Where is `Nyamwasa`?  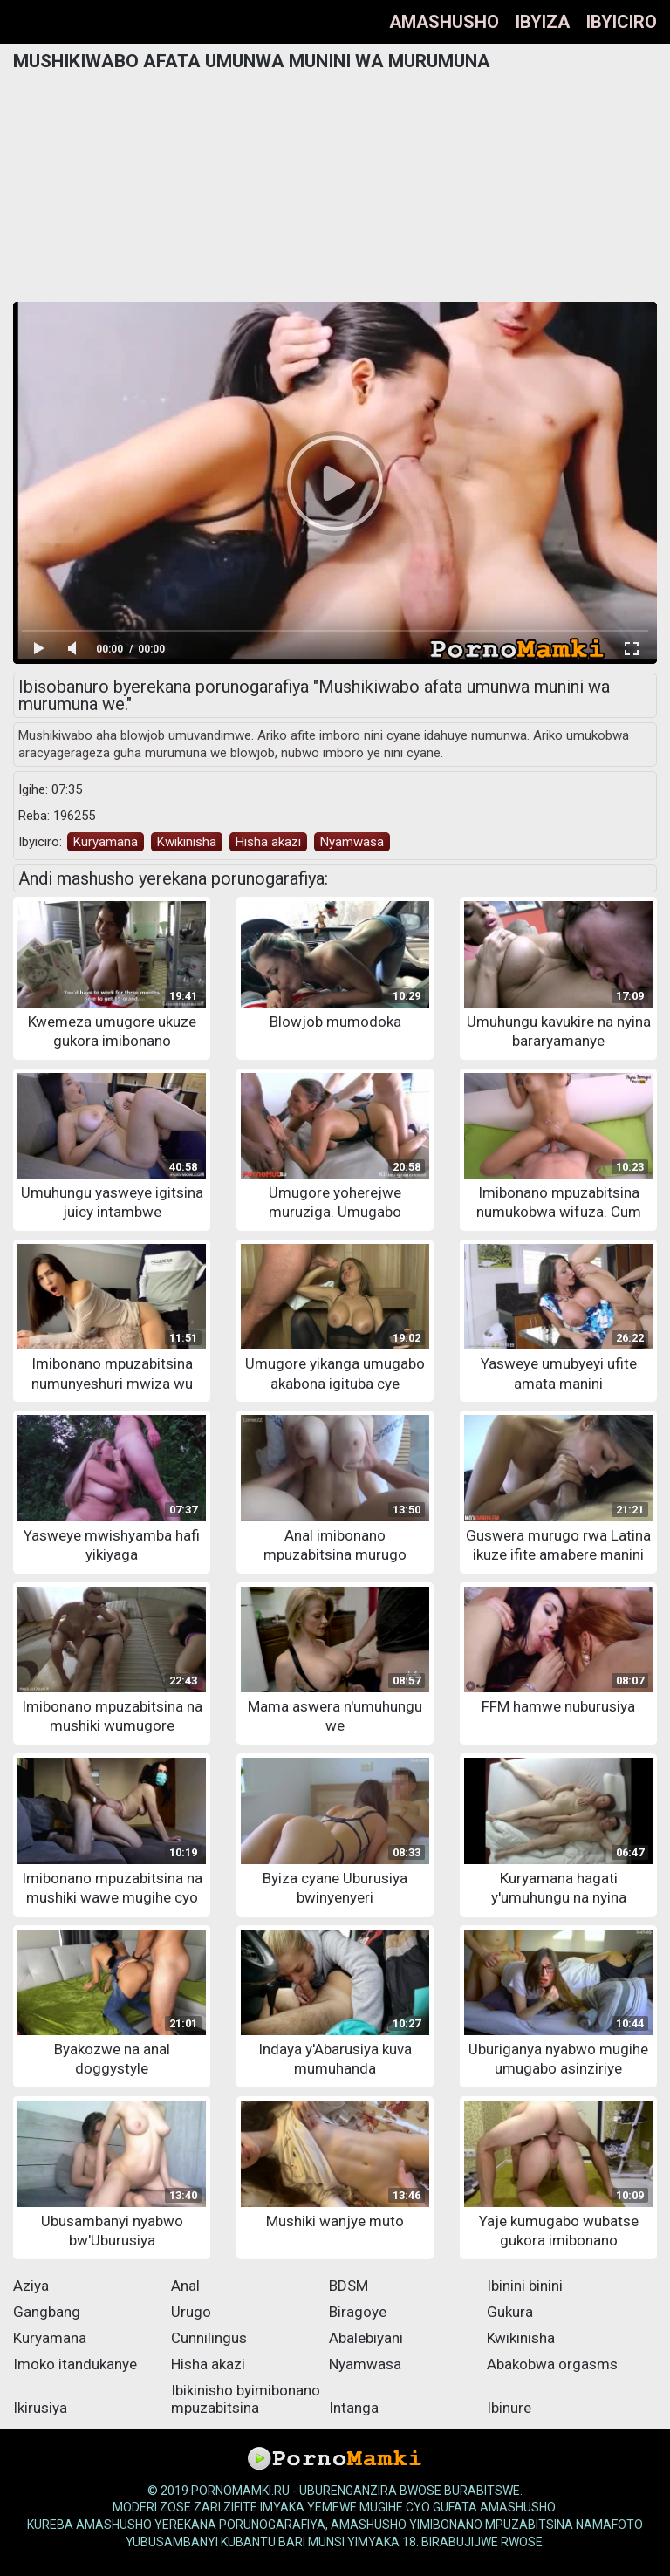
Nyamwasa is located at coordinates (352, 842).